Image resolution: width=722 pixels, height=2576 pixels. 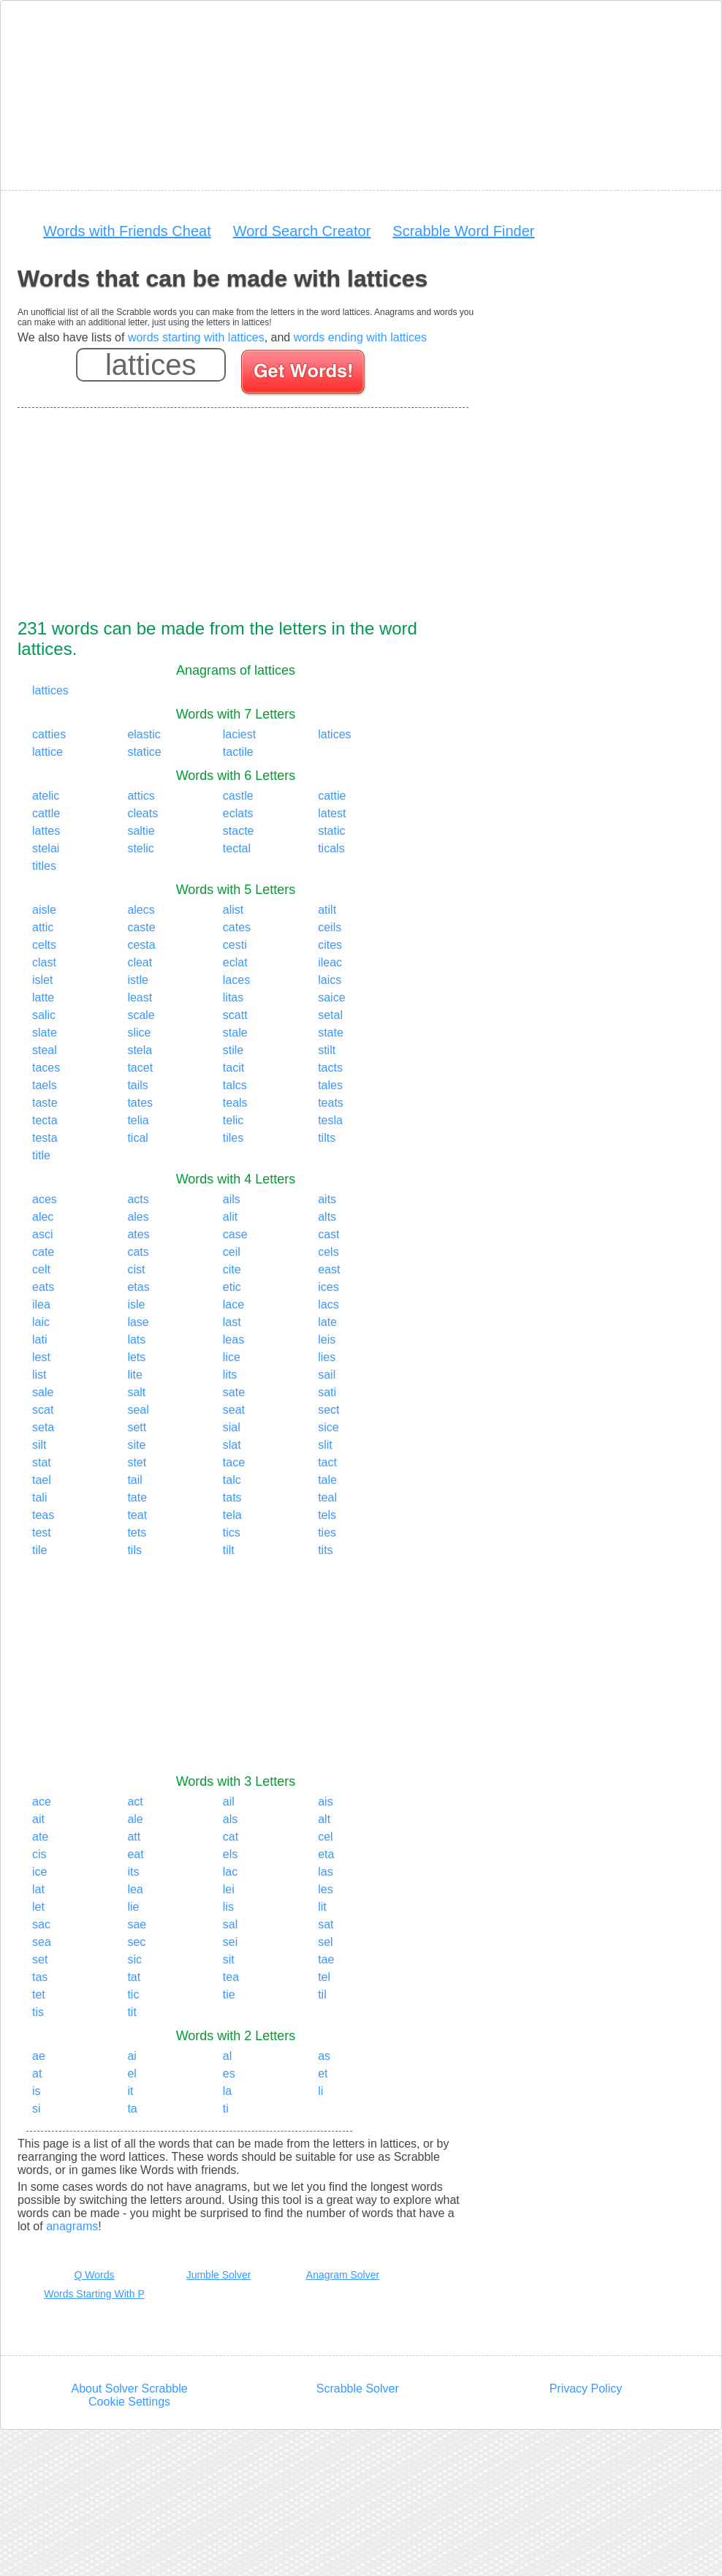 What do you see at coordinates (232, 1269) in the screenshot?
I see `cite` at bounding box center [232, 1269].